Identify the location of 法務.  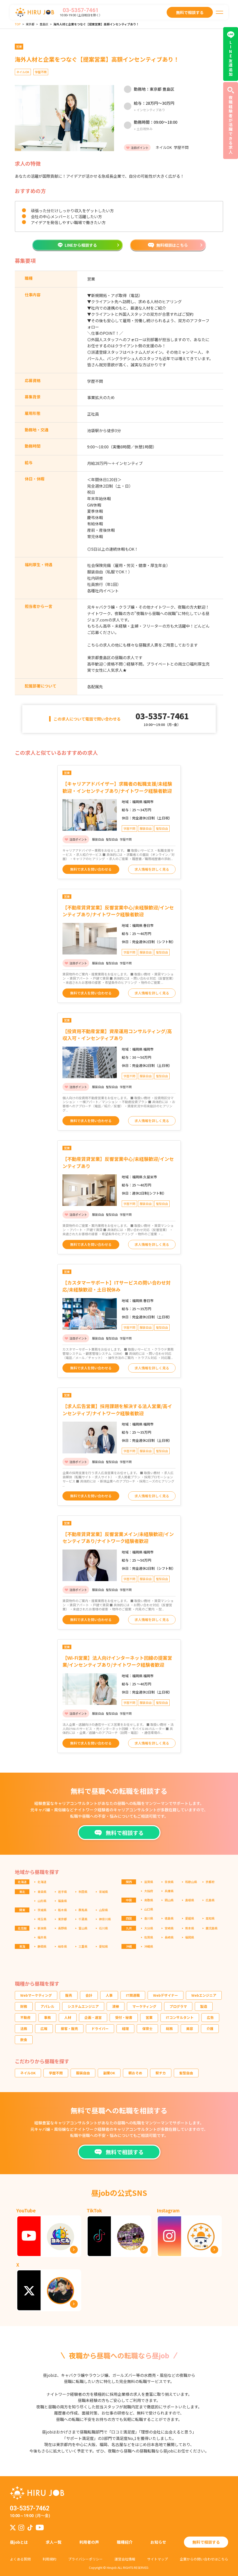
(23, 2028).